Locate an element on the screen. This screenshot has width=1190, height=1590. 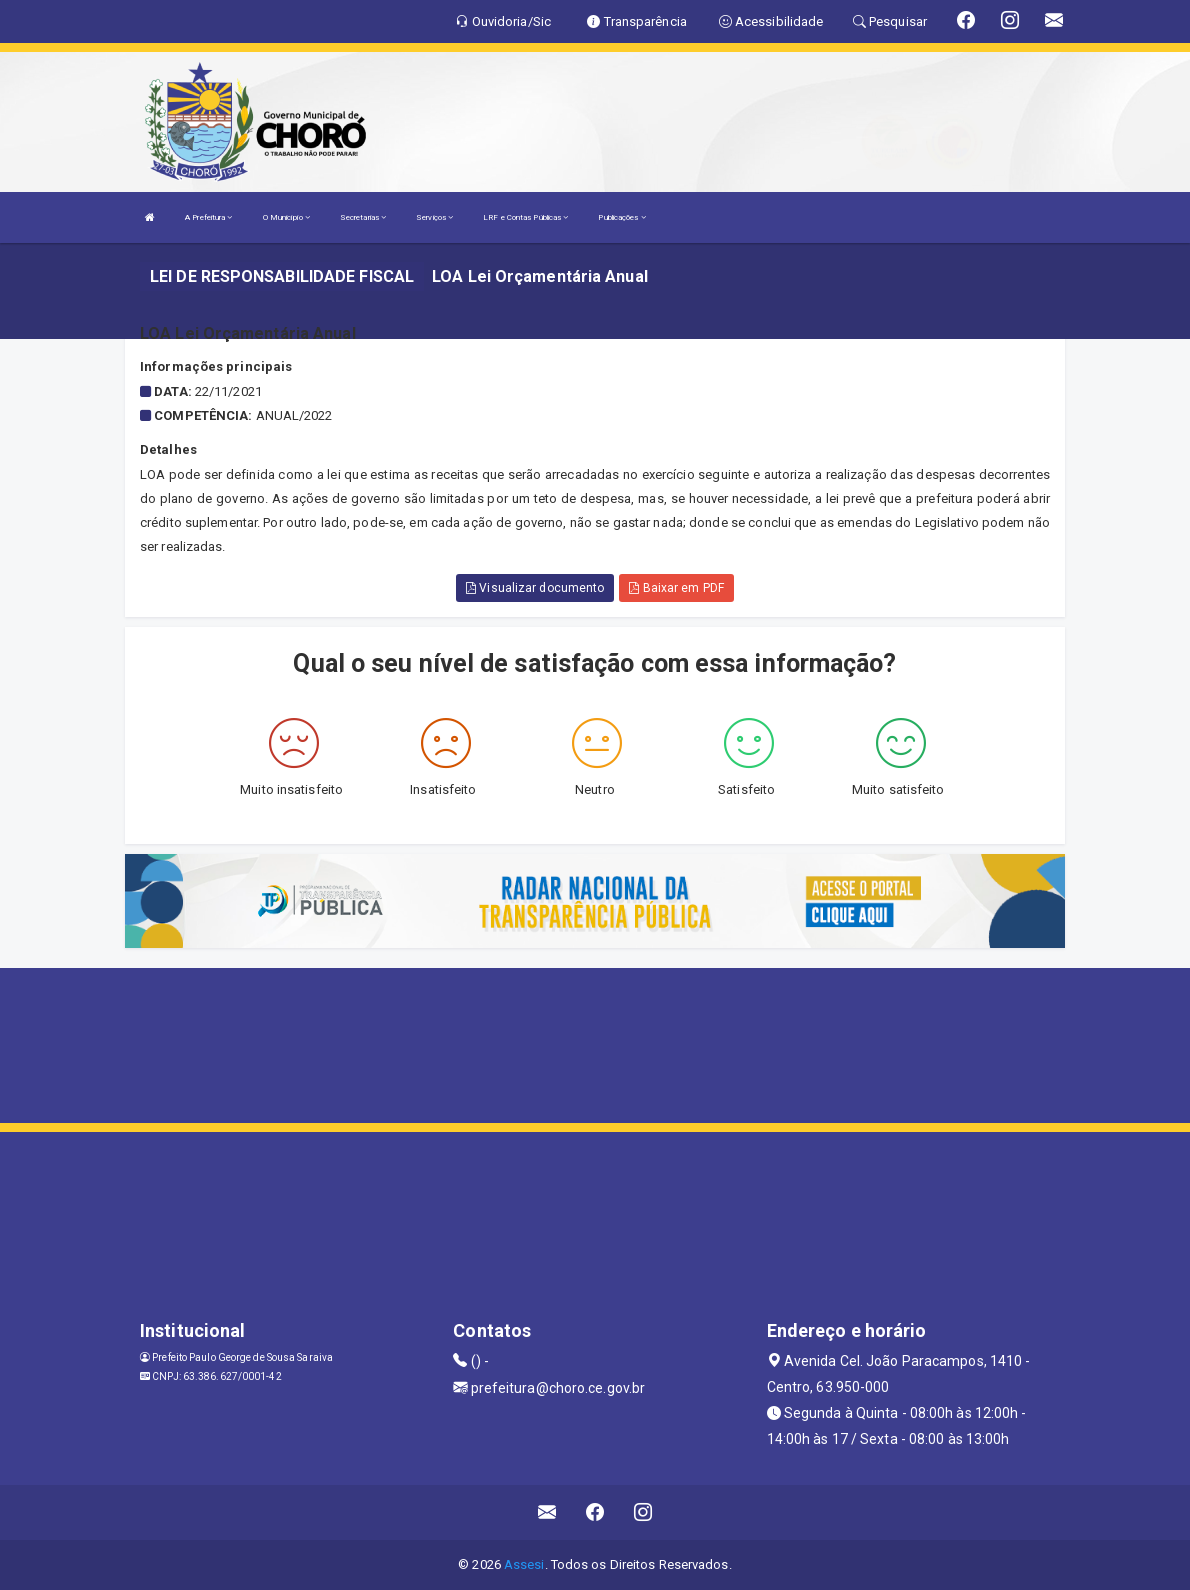
Publicações is located at coordinates (621, 217).